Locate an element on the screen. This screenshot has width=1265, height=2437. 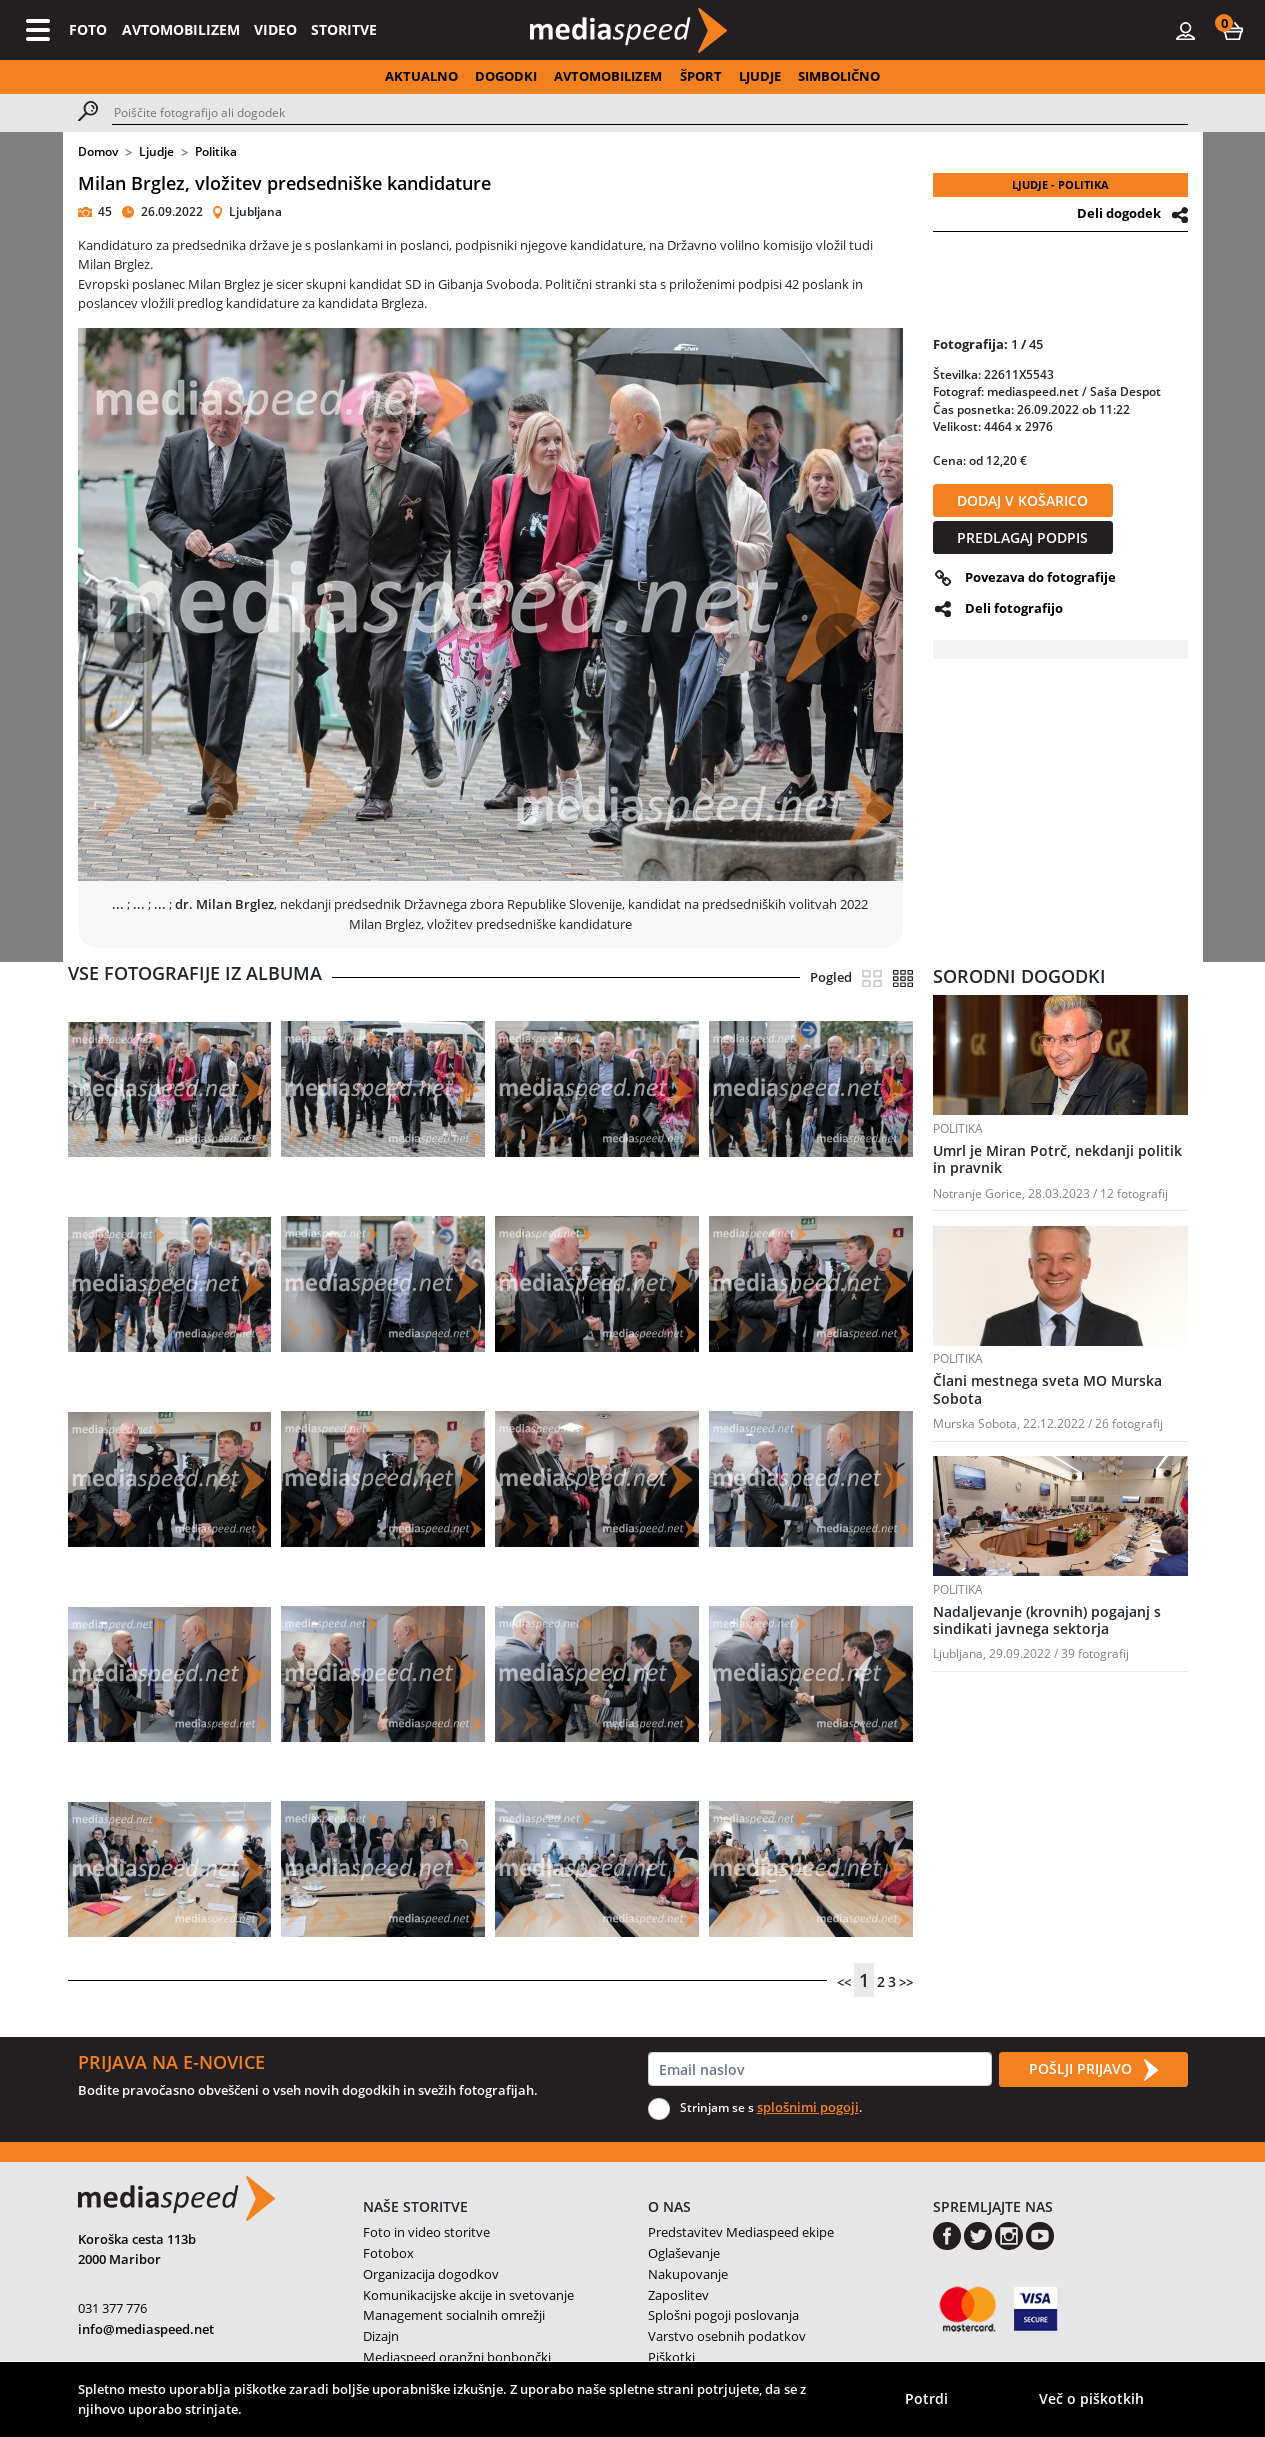
ŠPORT is located at coordinates (701, 76).